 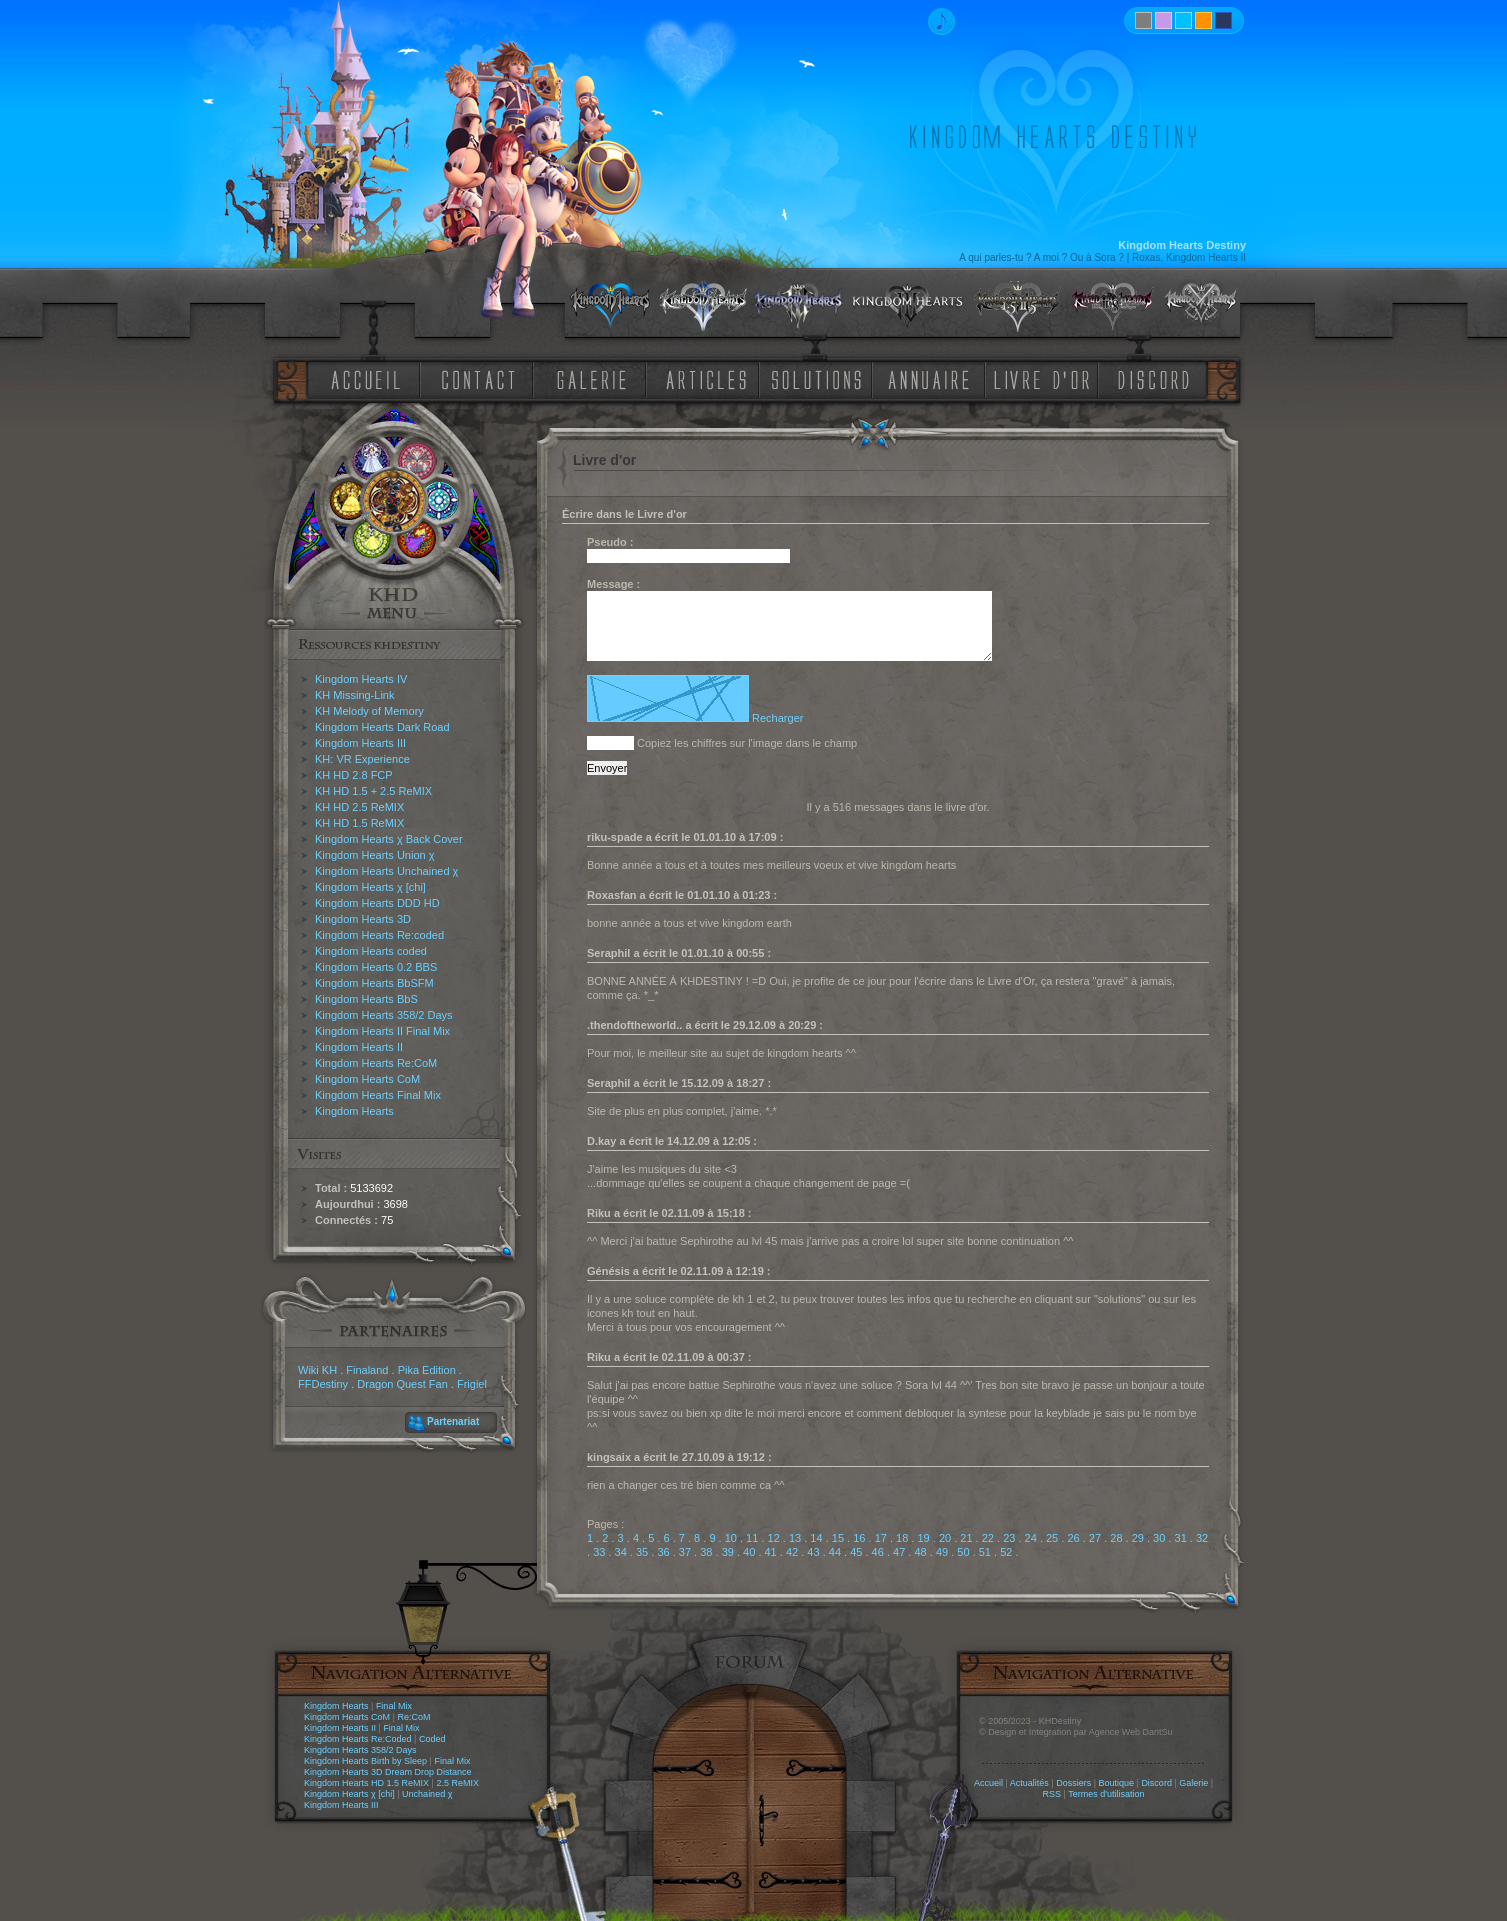 I want to click on 49, so click(x=942, y=1552).